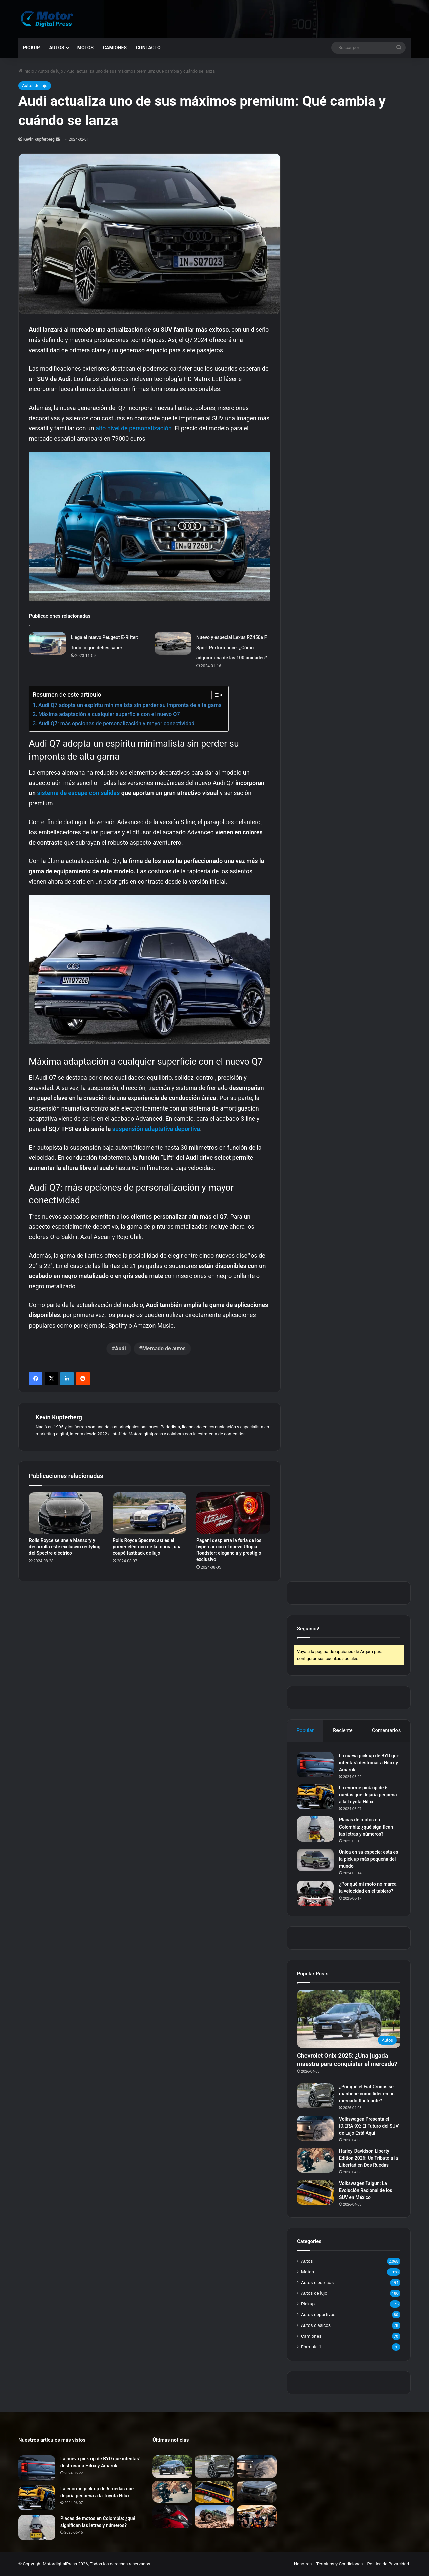  What do you see at coordinates (315, 2160) in the screenshot?
I see `[Harley-Davidson Liberty Edition 2026: Un Tributo a la Libertad en Dos Ruedas]` at bounding box center [315, 2160].